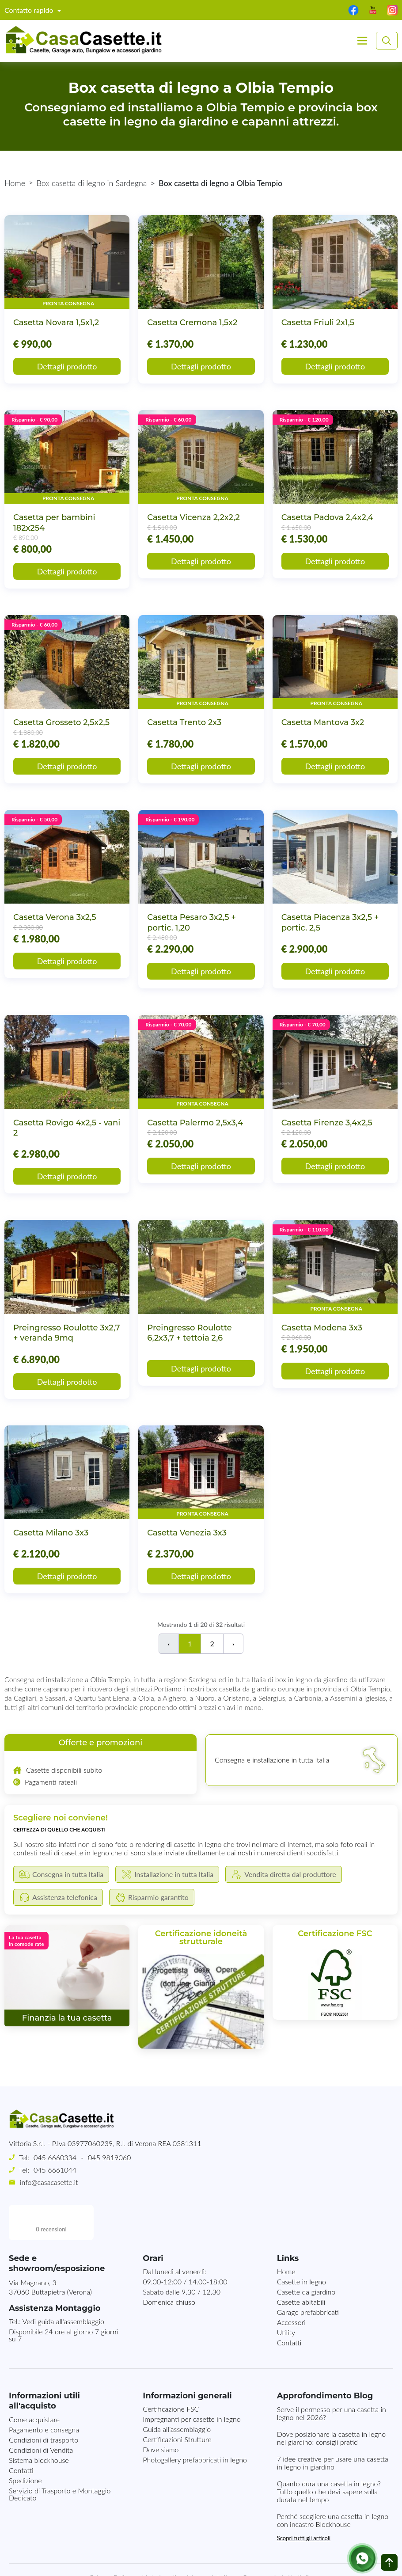  I want to click on Pagamento e consegna, so click(44, 2394).